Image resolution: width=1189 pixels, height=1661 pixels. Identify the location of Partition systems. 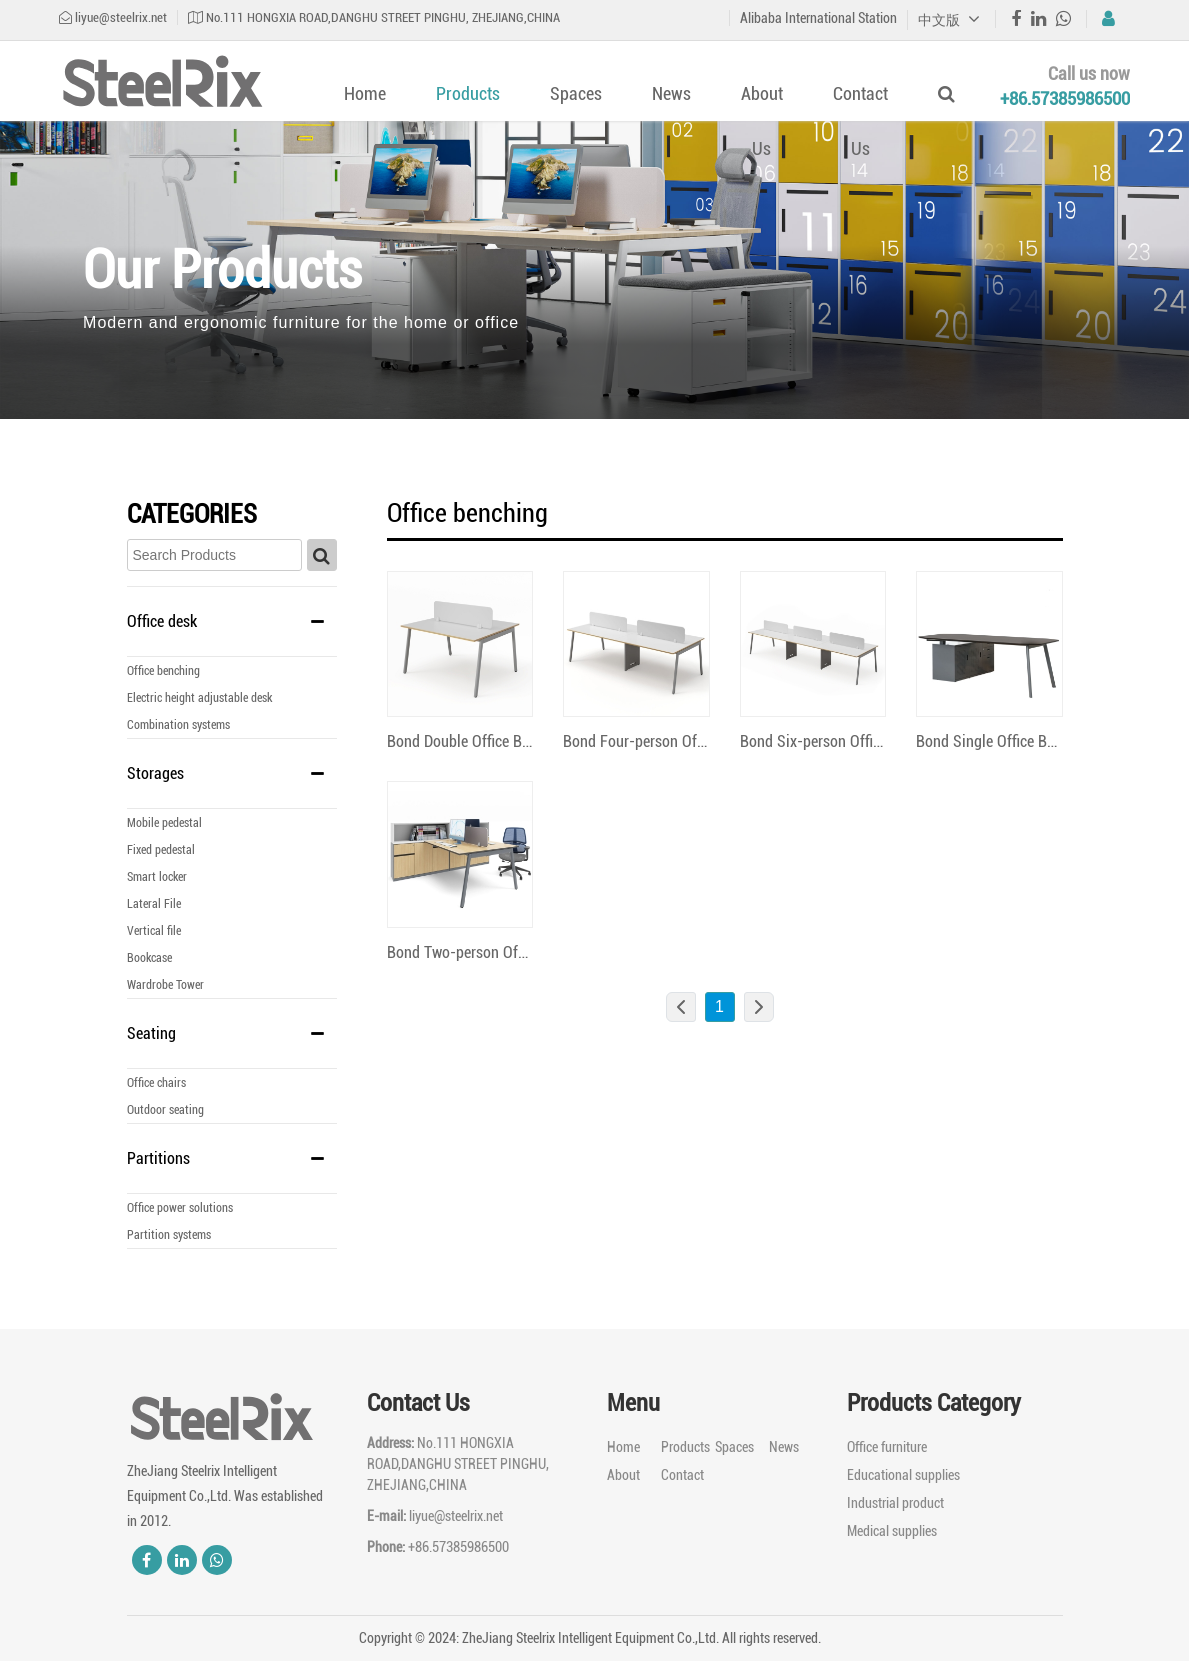
(169, 1235).